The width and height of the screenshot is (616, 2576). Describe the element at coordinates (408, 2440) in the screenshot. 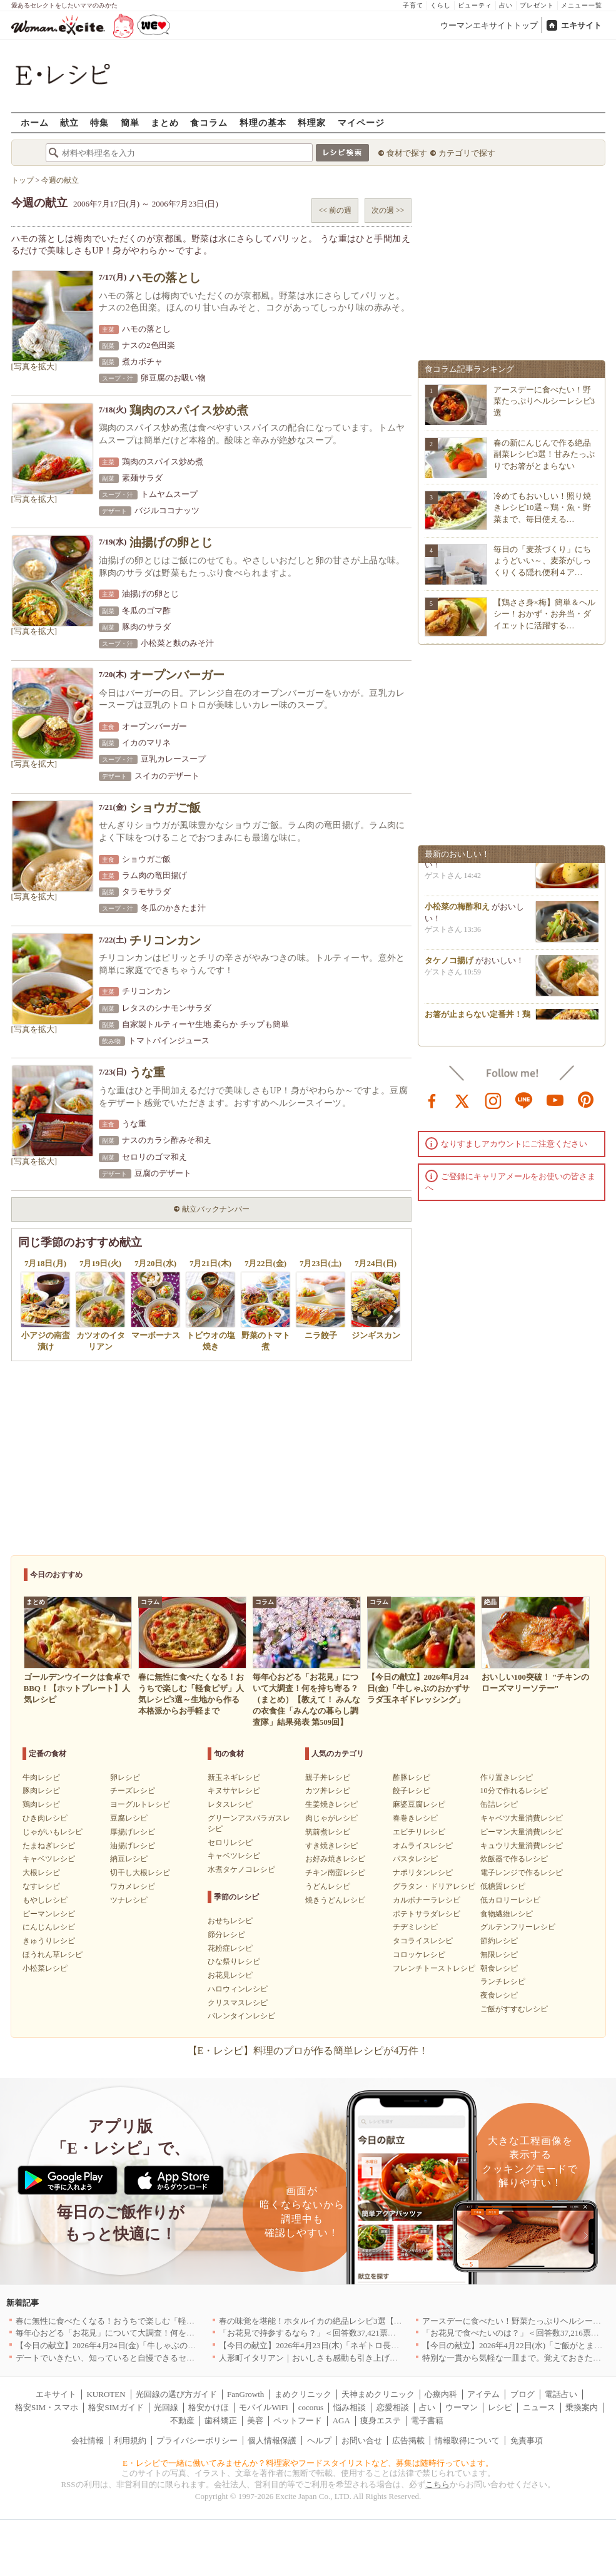

I see `広告掲載` at that location.